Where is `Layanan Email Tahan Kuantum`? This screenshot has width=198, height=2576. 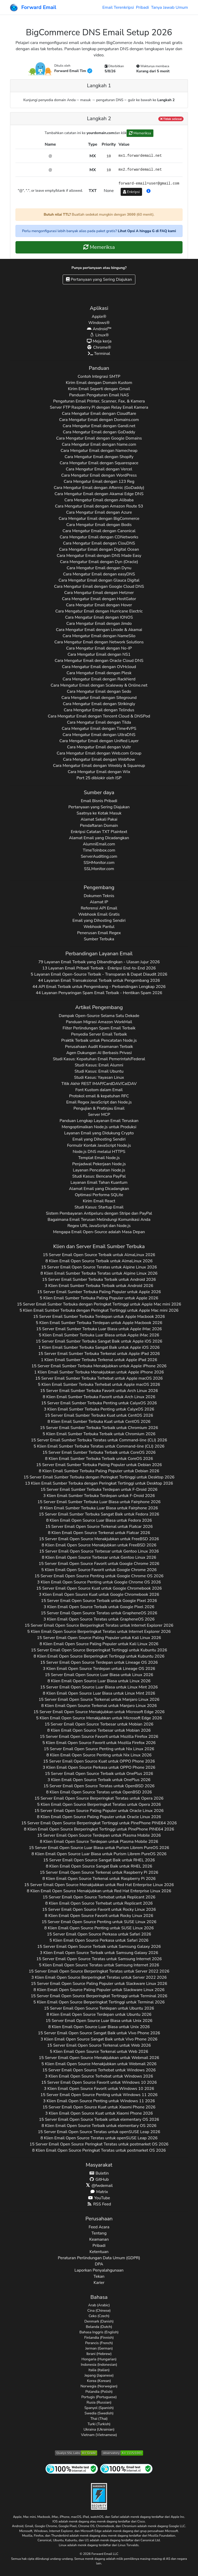 Layanan Email Tahan Kuantum is located at coordinates (99, 1182).